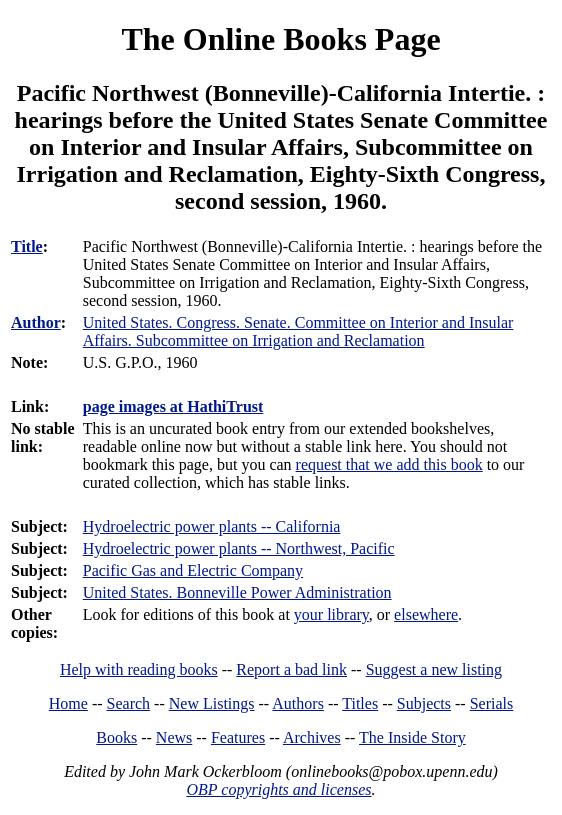 Image resolution: width=562 pixels, height=815 pixels. What do you see at coordinates (193, 570) in the screenshot?
I see `Pacific Gas and Electric Company` at bounding box center [193, 570].